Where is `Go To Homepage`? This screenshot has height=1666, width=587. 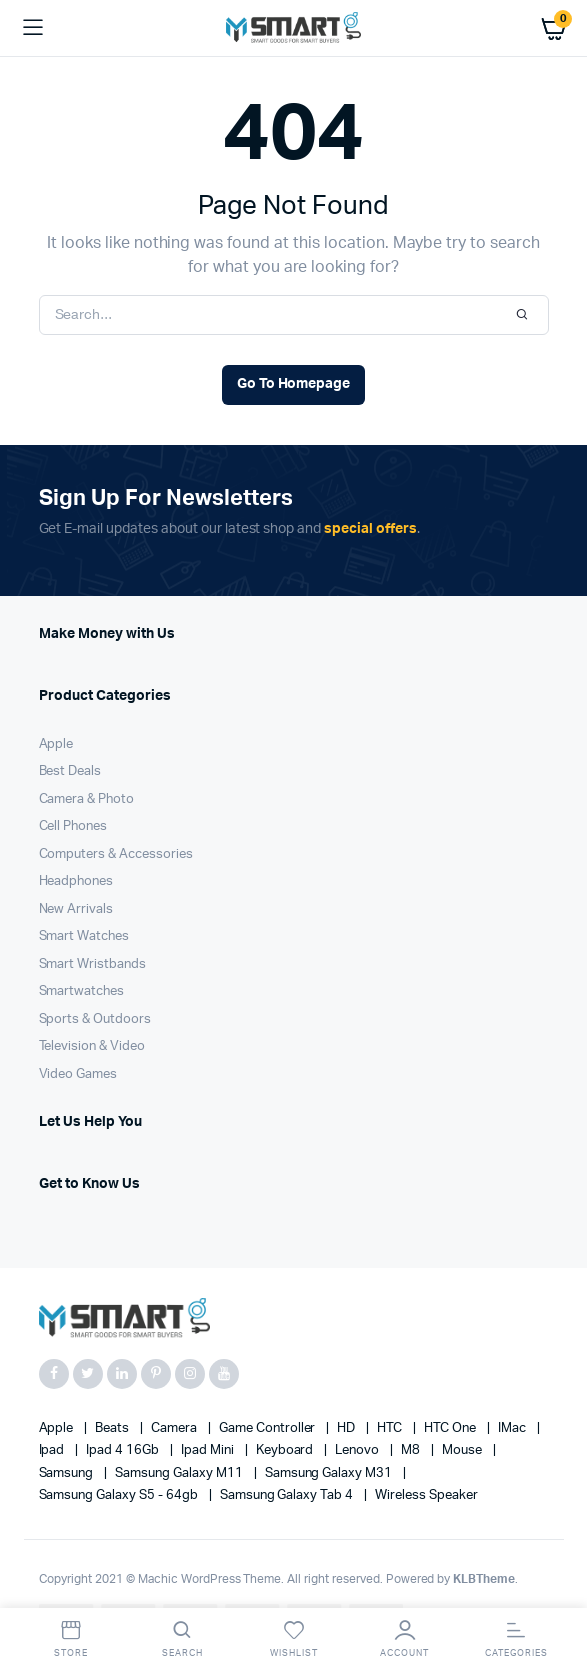 Go To Homepage is located at coordinates (294, 384).